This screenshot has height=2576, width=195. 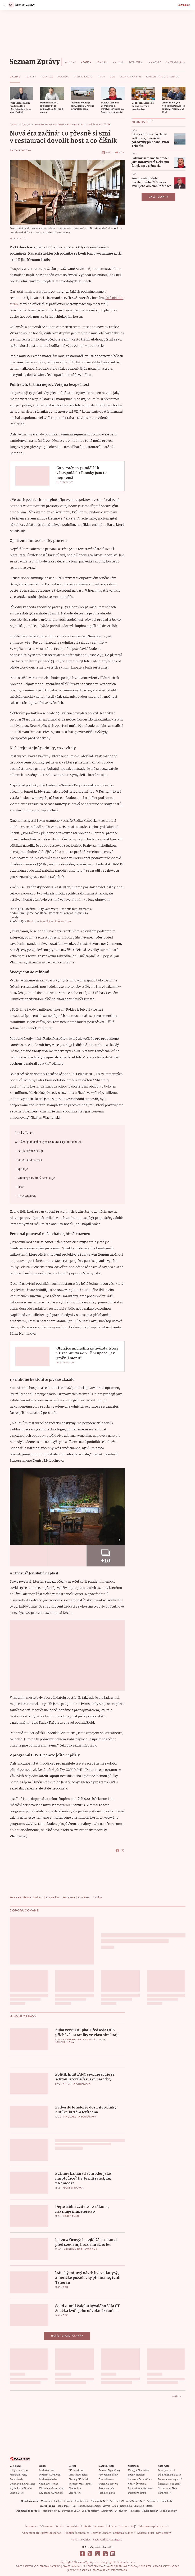 What do you see at coordinates (150, 2510) in the screenshot?
I see `Chytré hodinky` at bounding box center [150, 2510].